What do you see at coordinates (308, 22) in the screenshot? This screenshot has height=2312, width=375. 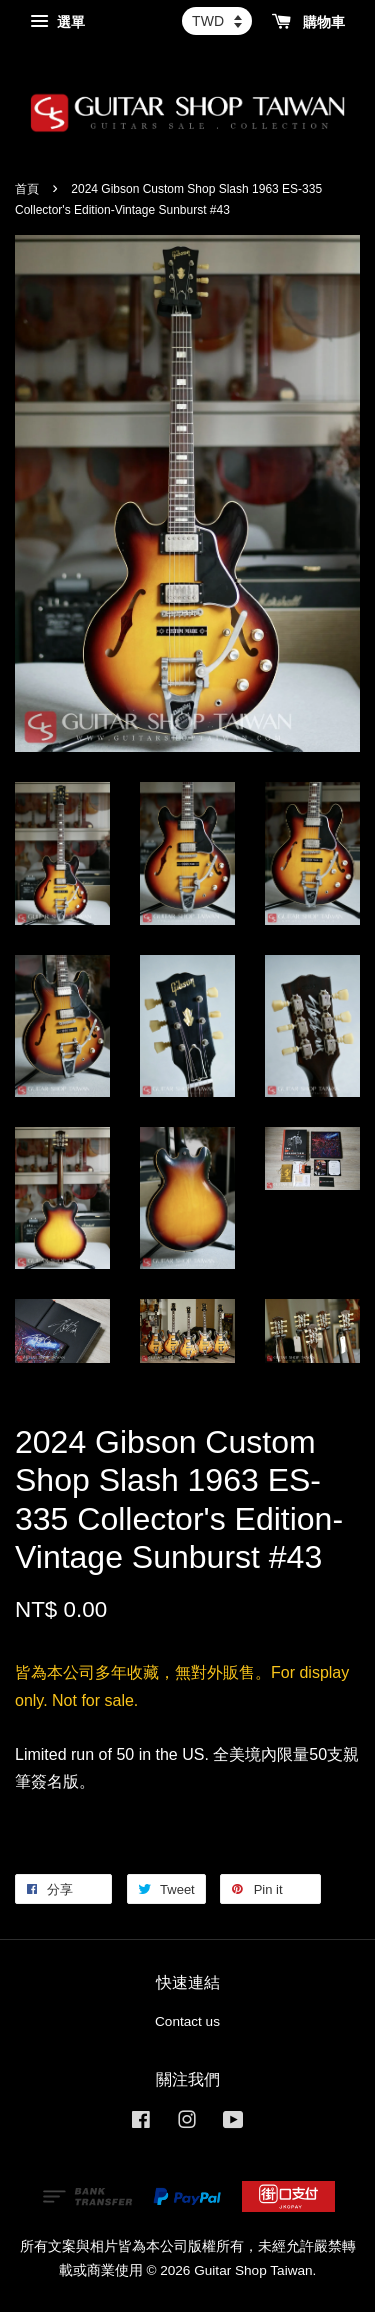 I see `購物車` at bounding box center [308, 22].